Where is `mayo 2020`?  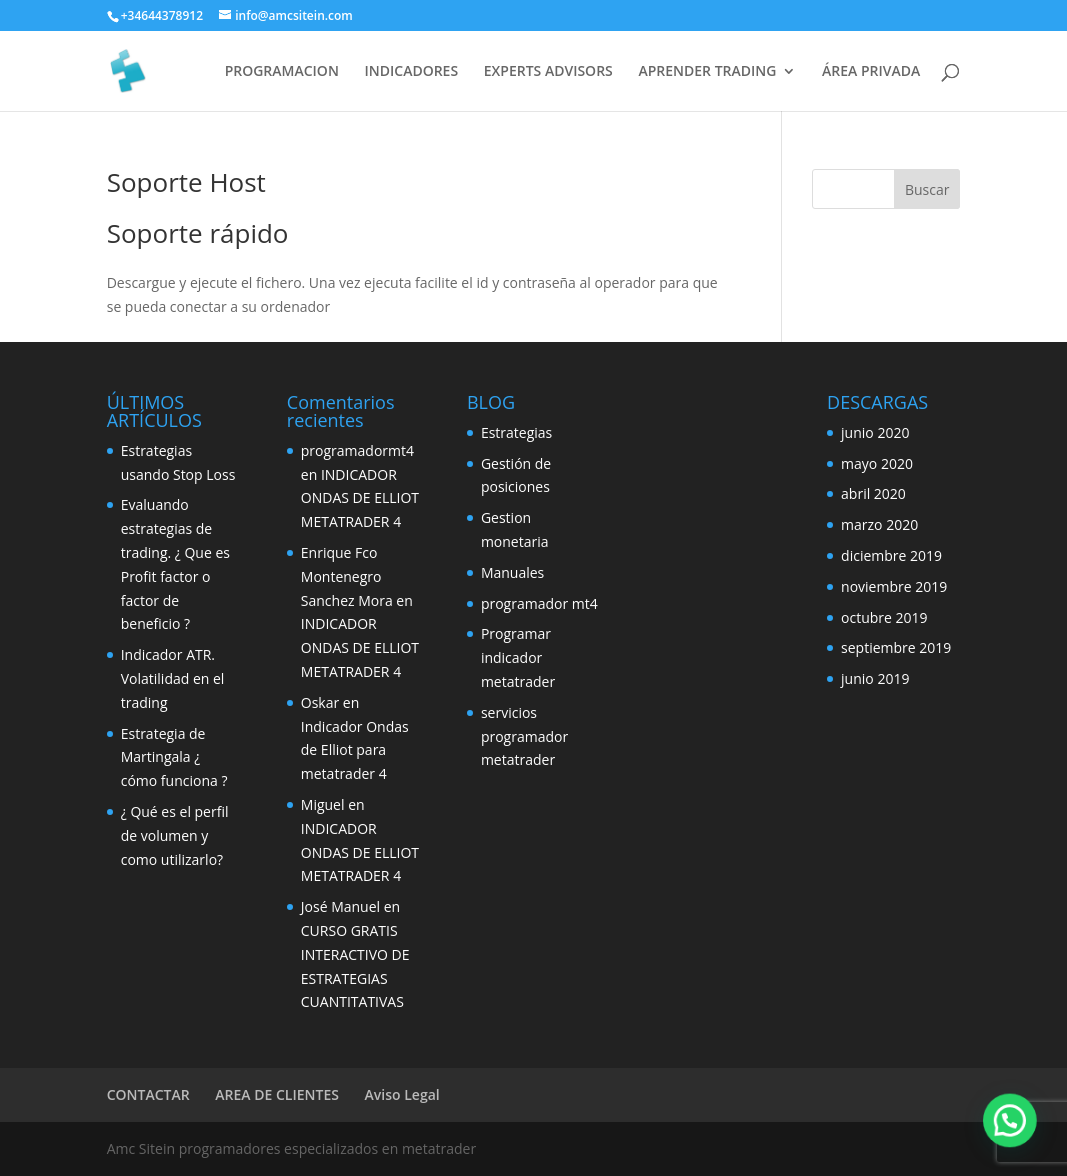 mayo 2020 is located at coordinates (877, 463).